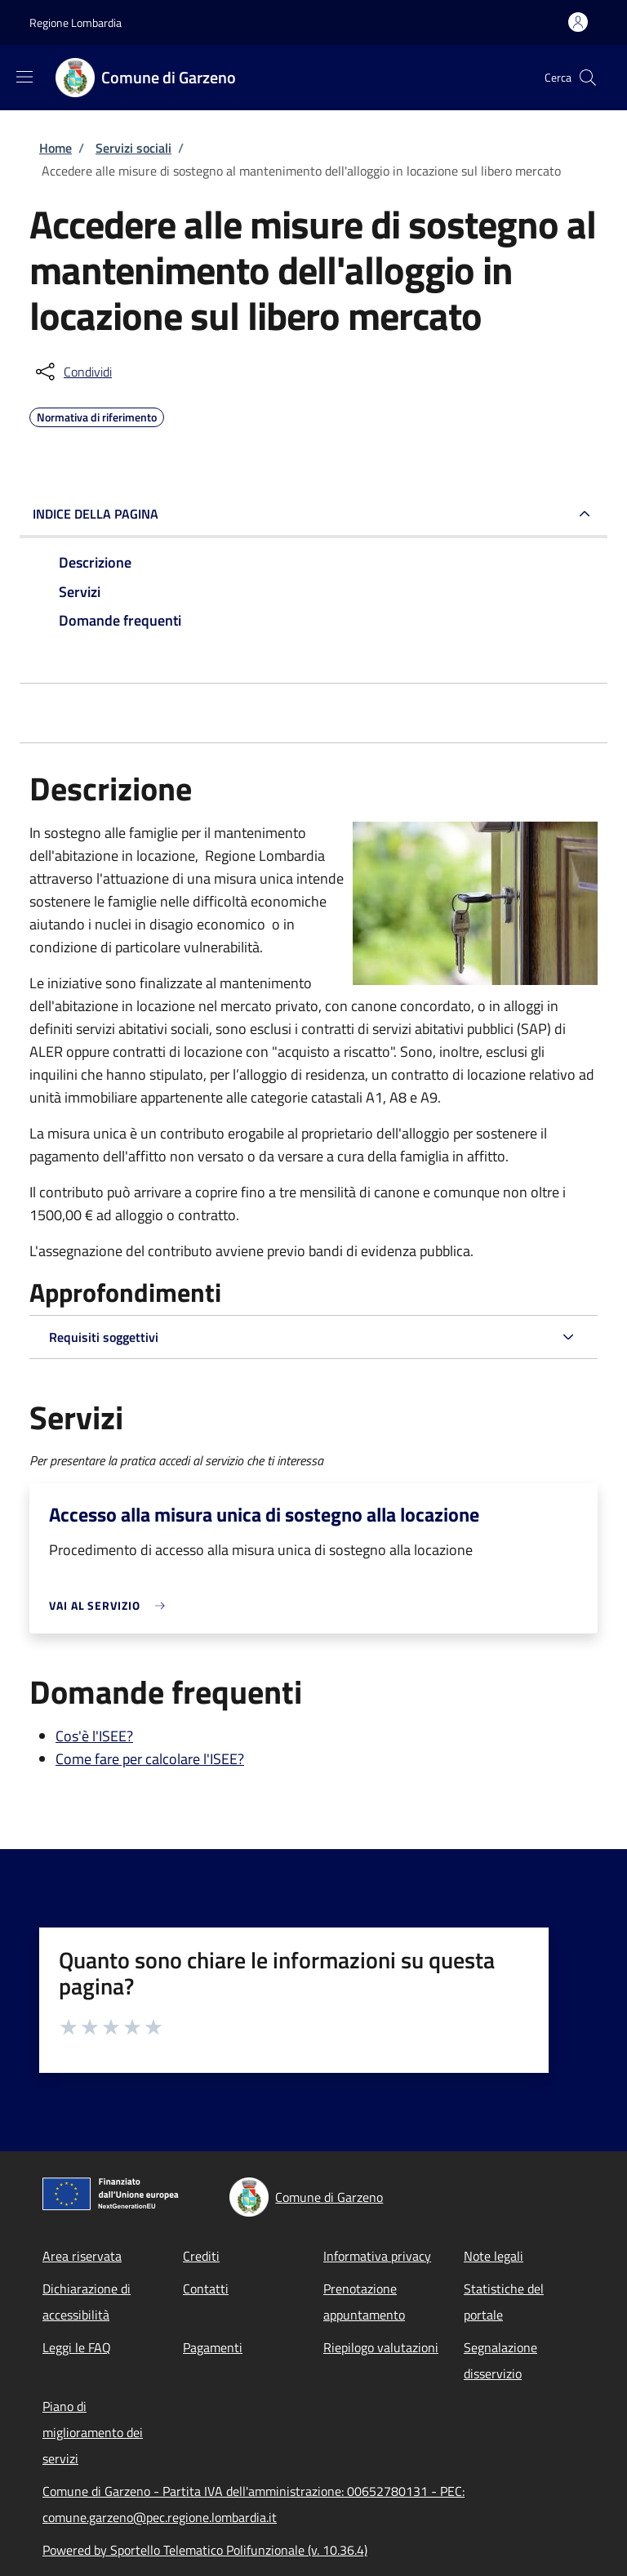  I want to click on Servizi sociali, so click(133, 148).